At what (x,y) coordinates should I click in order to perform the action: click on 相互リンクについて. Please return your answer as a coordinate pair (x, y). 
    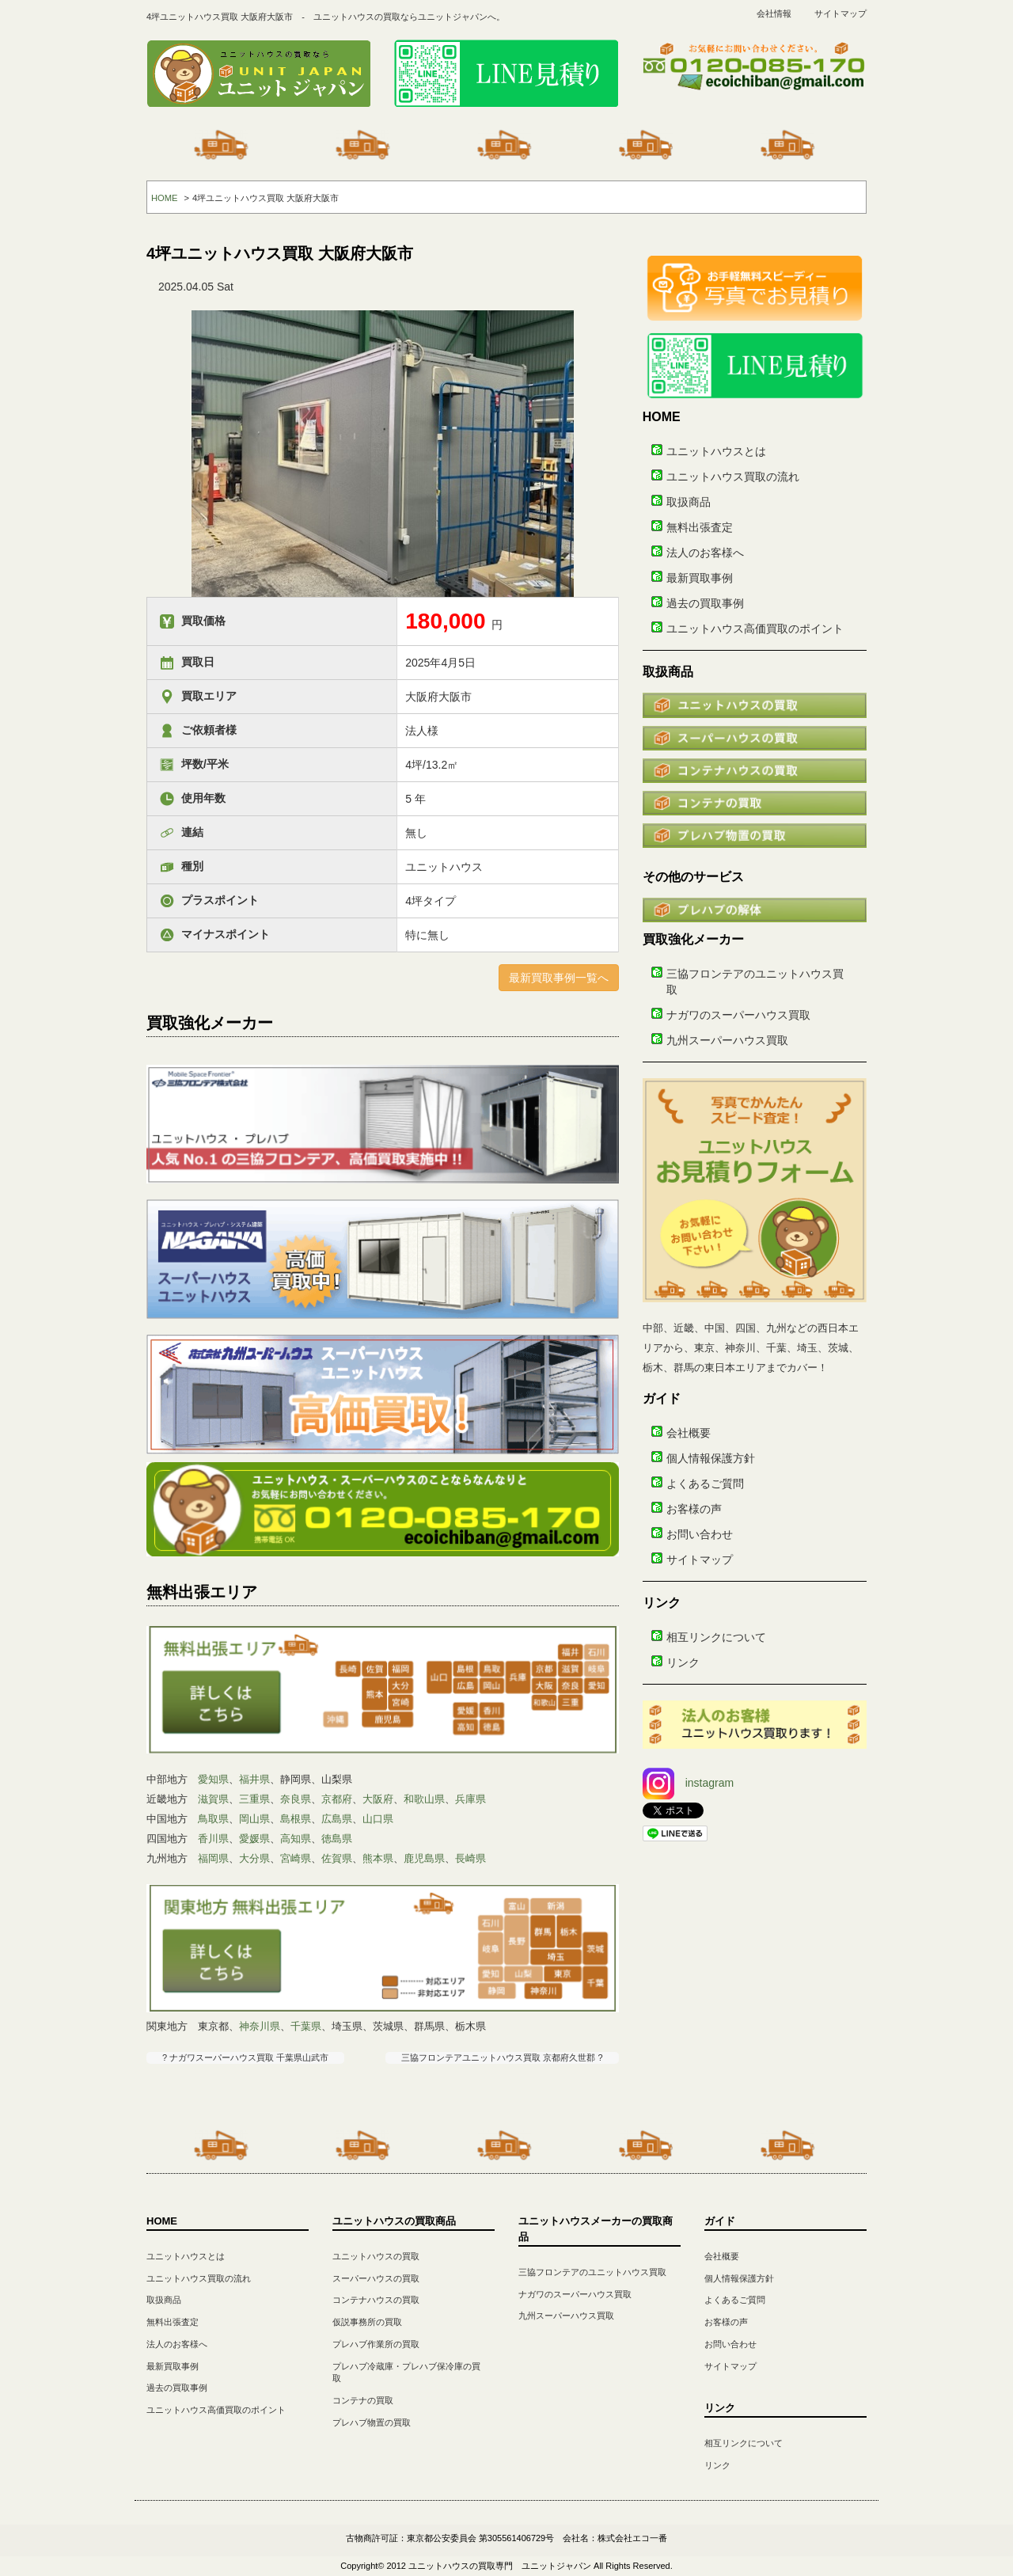
    Looking at the image, I should click on (716, 1637).